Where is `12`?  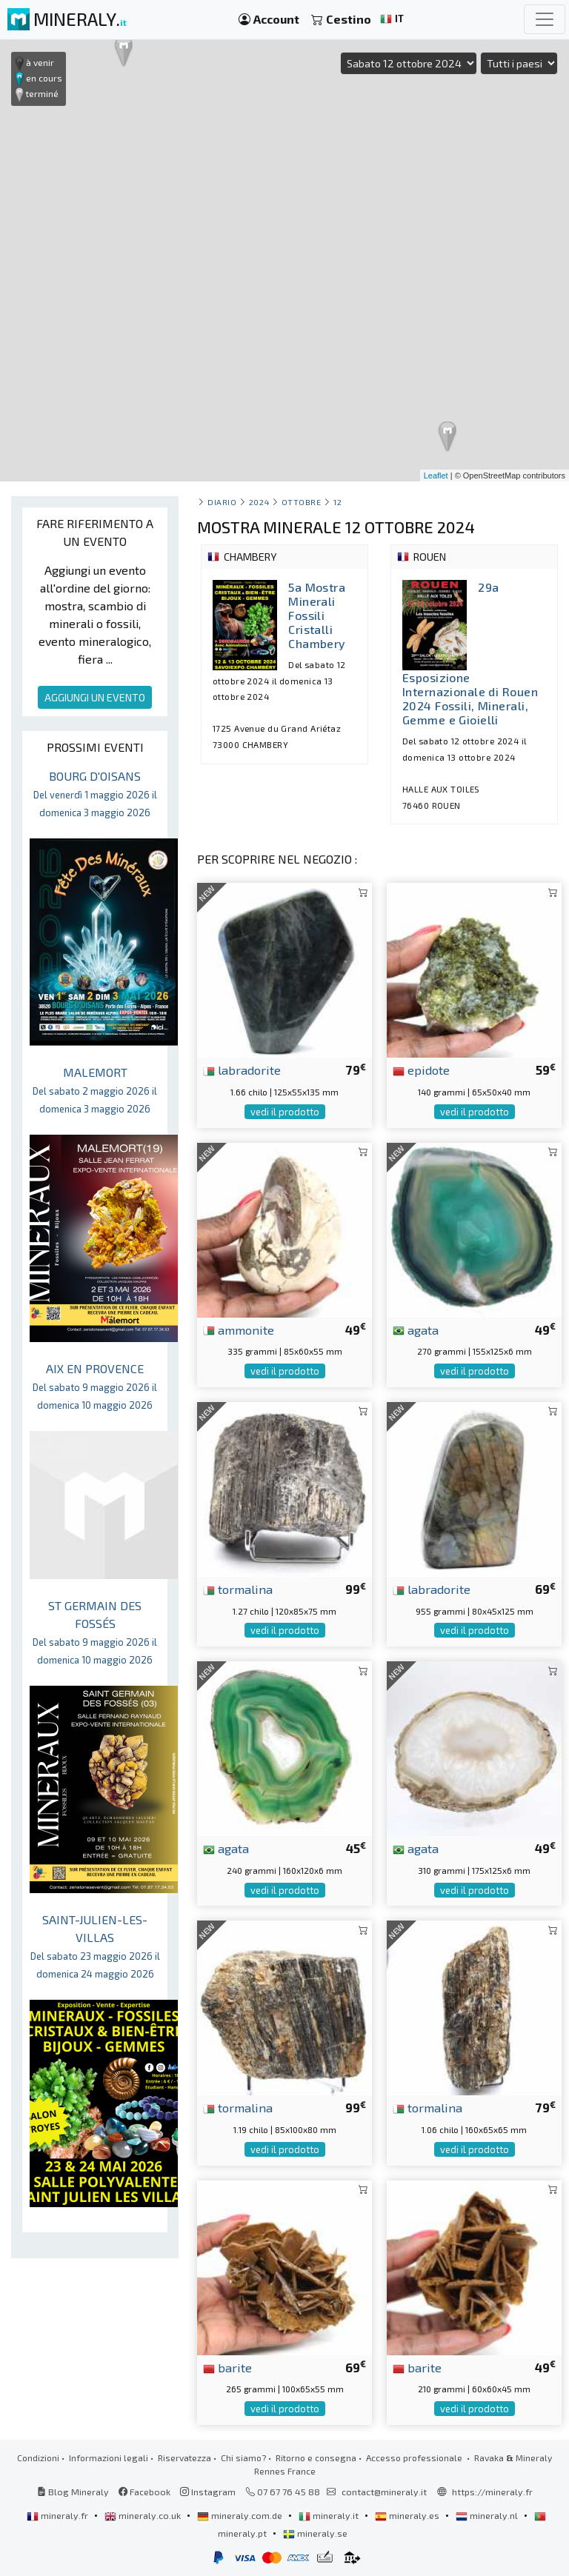
12 is located at coordinates (337, 502).